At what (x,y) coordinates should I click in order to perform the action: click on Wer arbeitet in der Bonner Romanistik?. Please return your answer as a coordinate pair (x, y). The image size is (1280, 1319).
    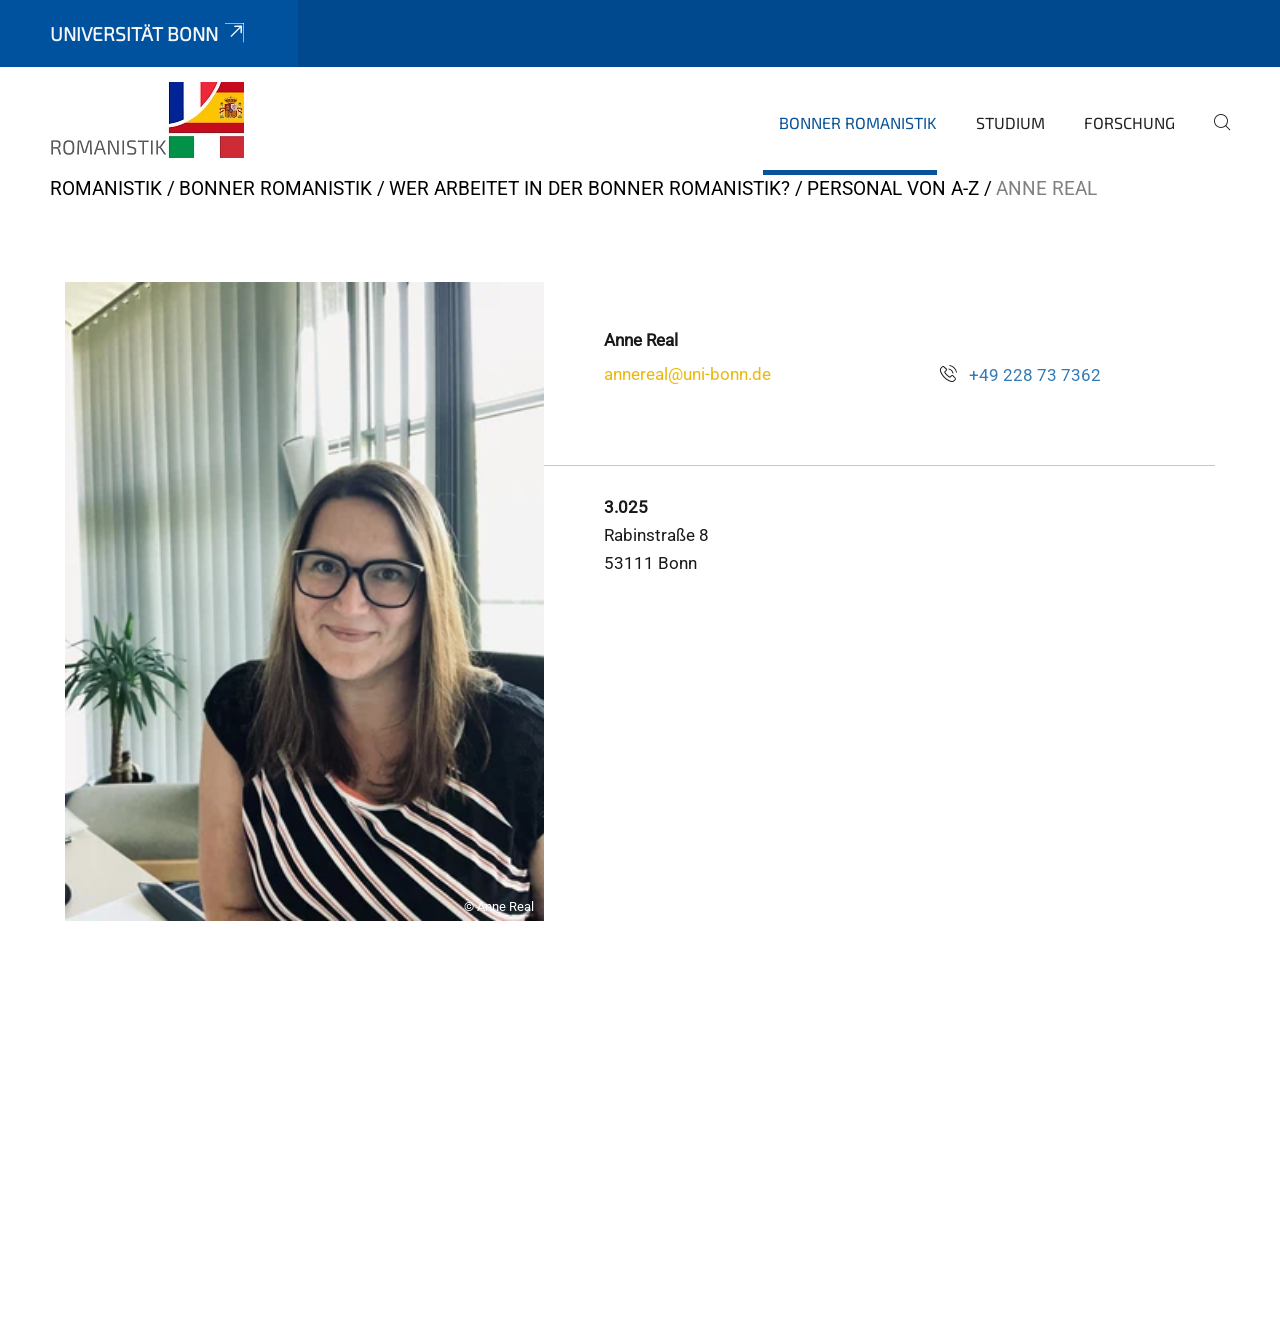
    Looking at the image, I should click on (589, 188).